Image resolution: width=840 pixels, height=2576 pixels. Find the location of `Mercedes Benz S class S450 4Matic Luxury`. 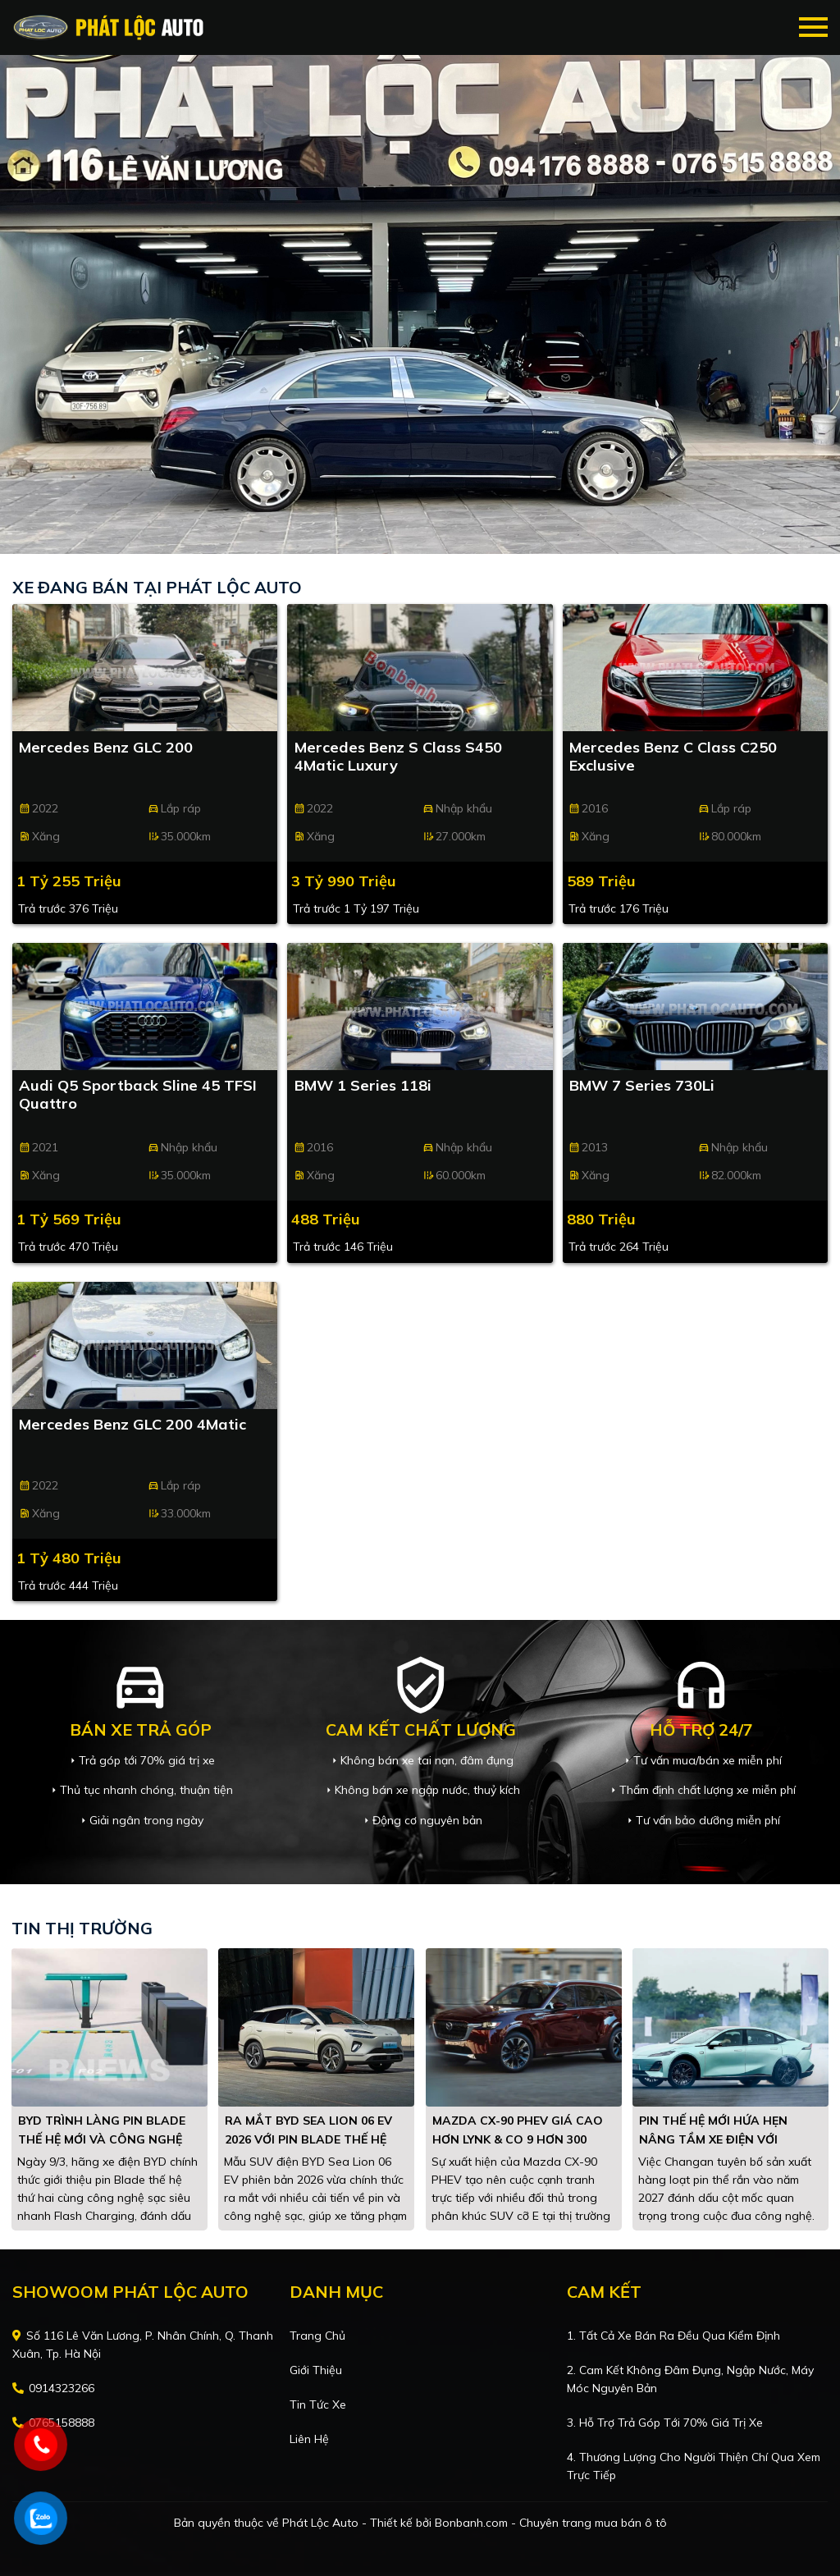

Mercedes Benz S class S450 4Matic Luxury is located at coordinates (398, 757).